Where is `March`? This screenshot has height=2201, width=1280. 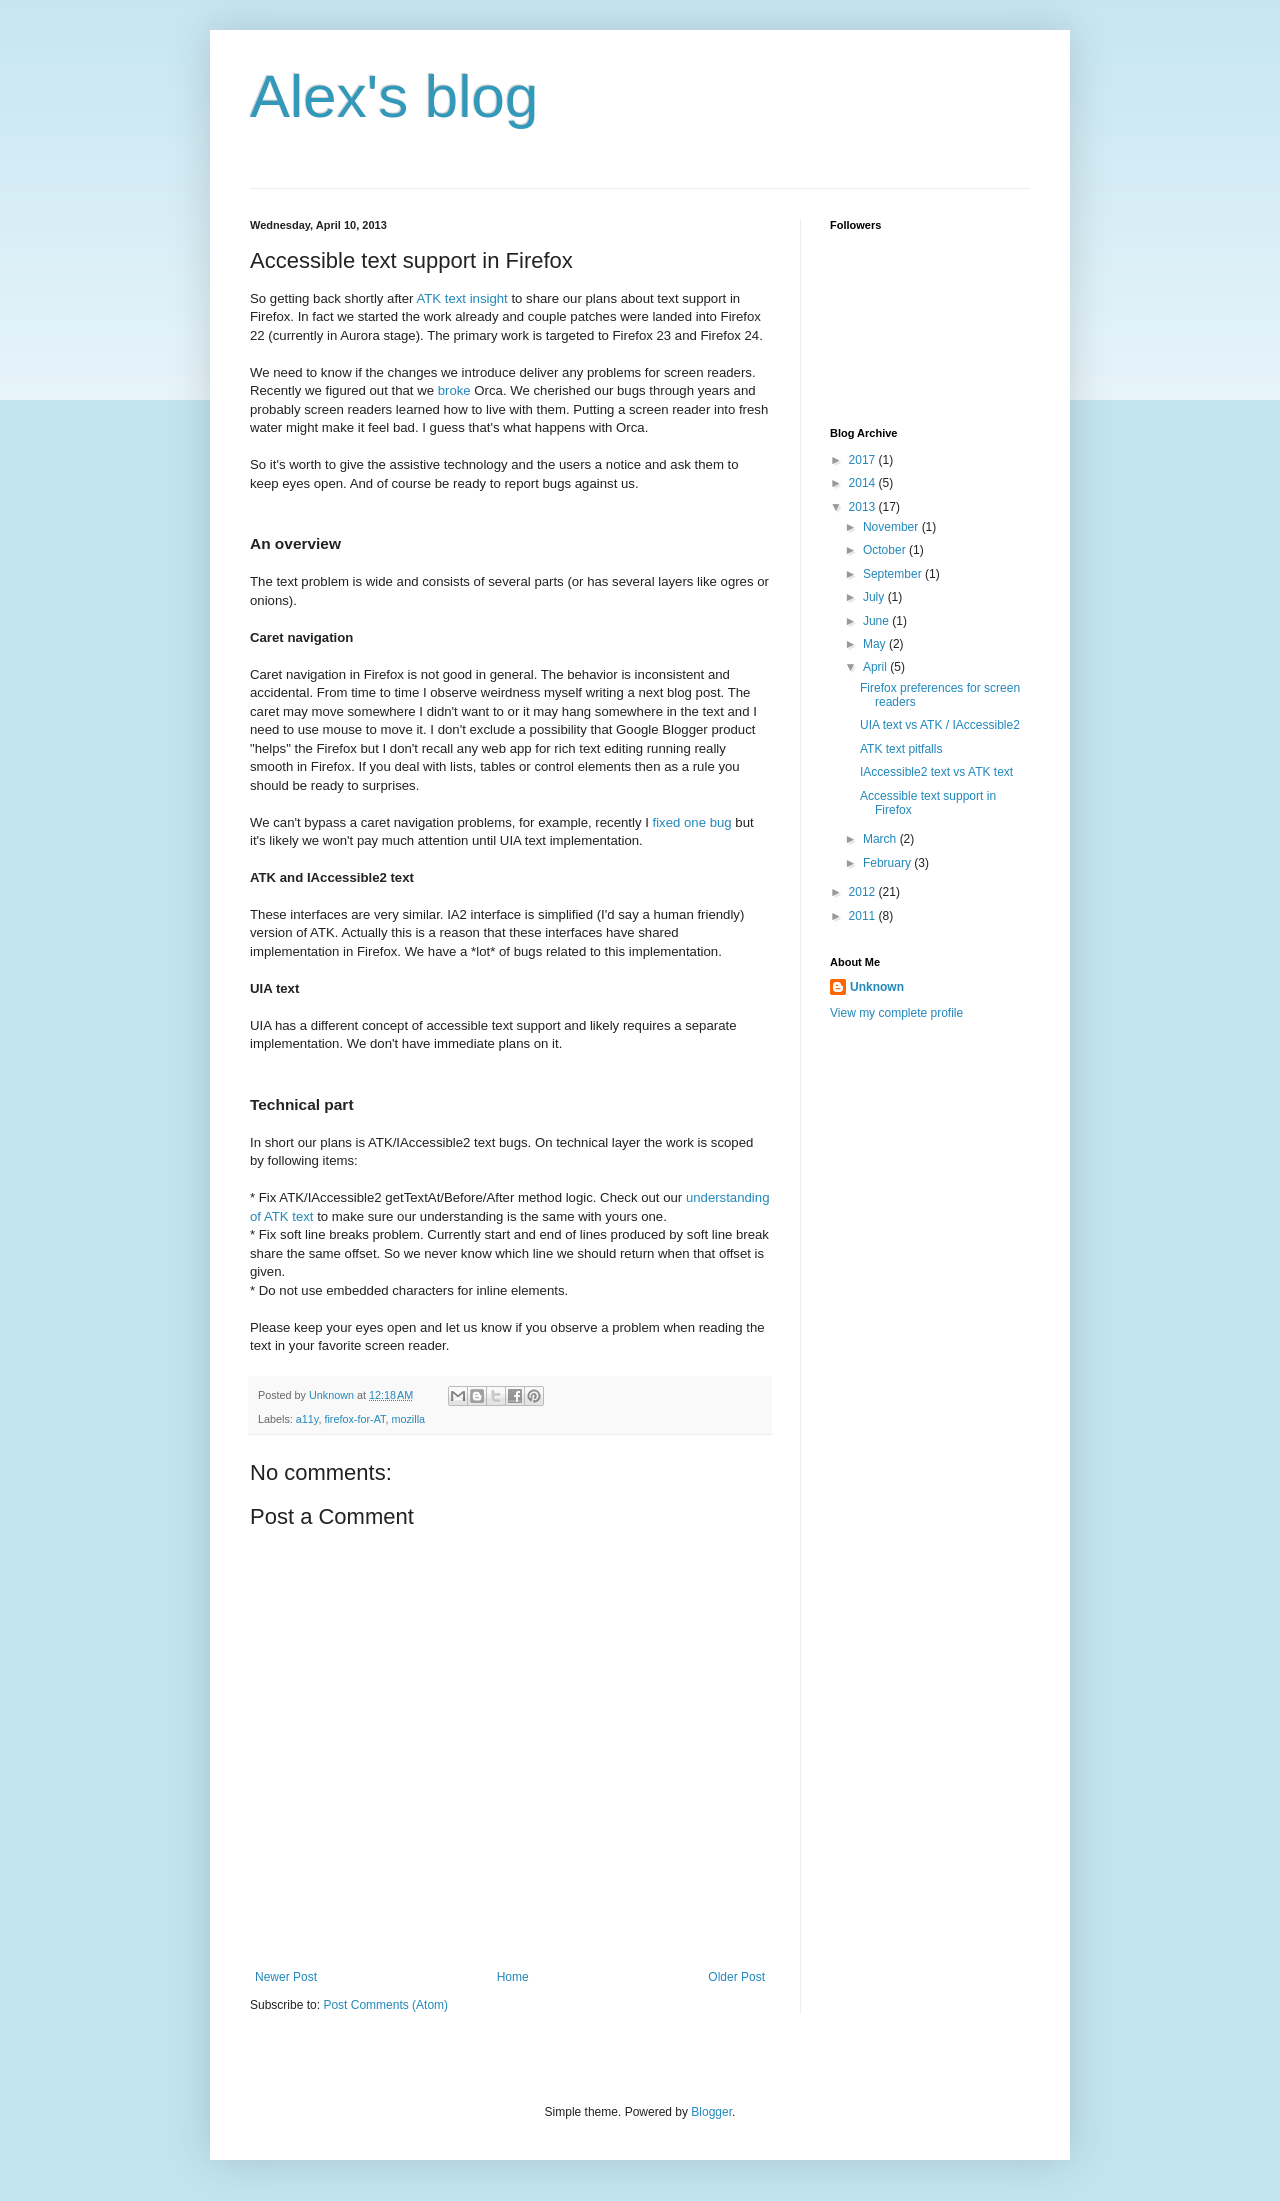
March is located at coordinates (881, 839).